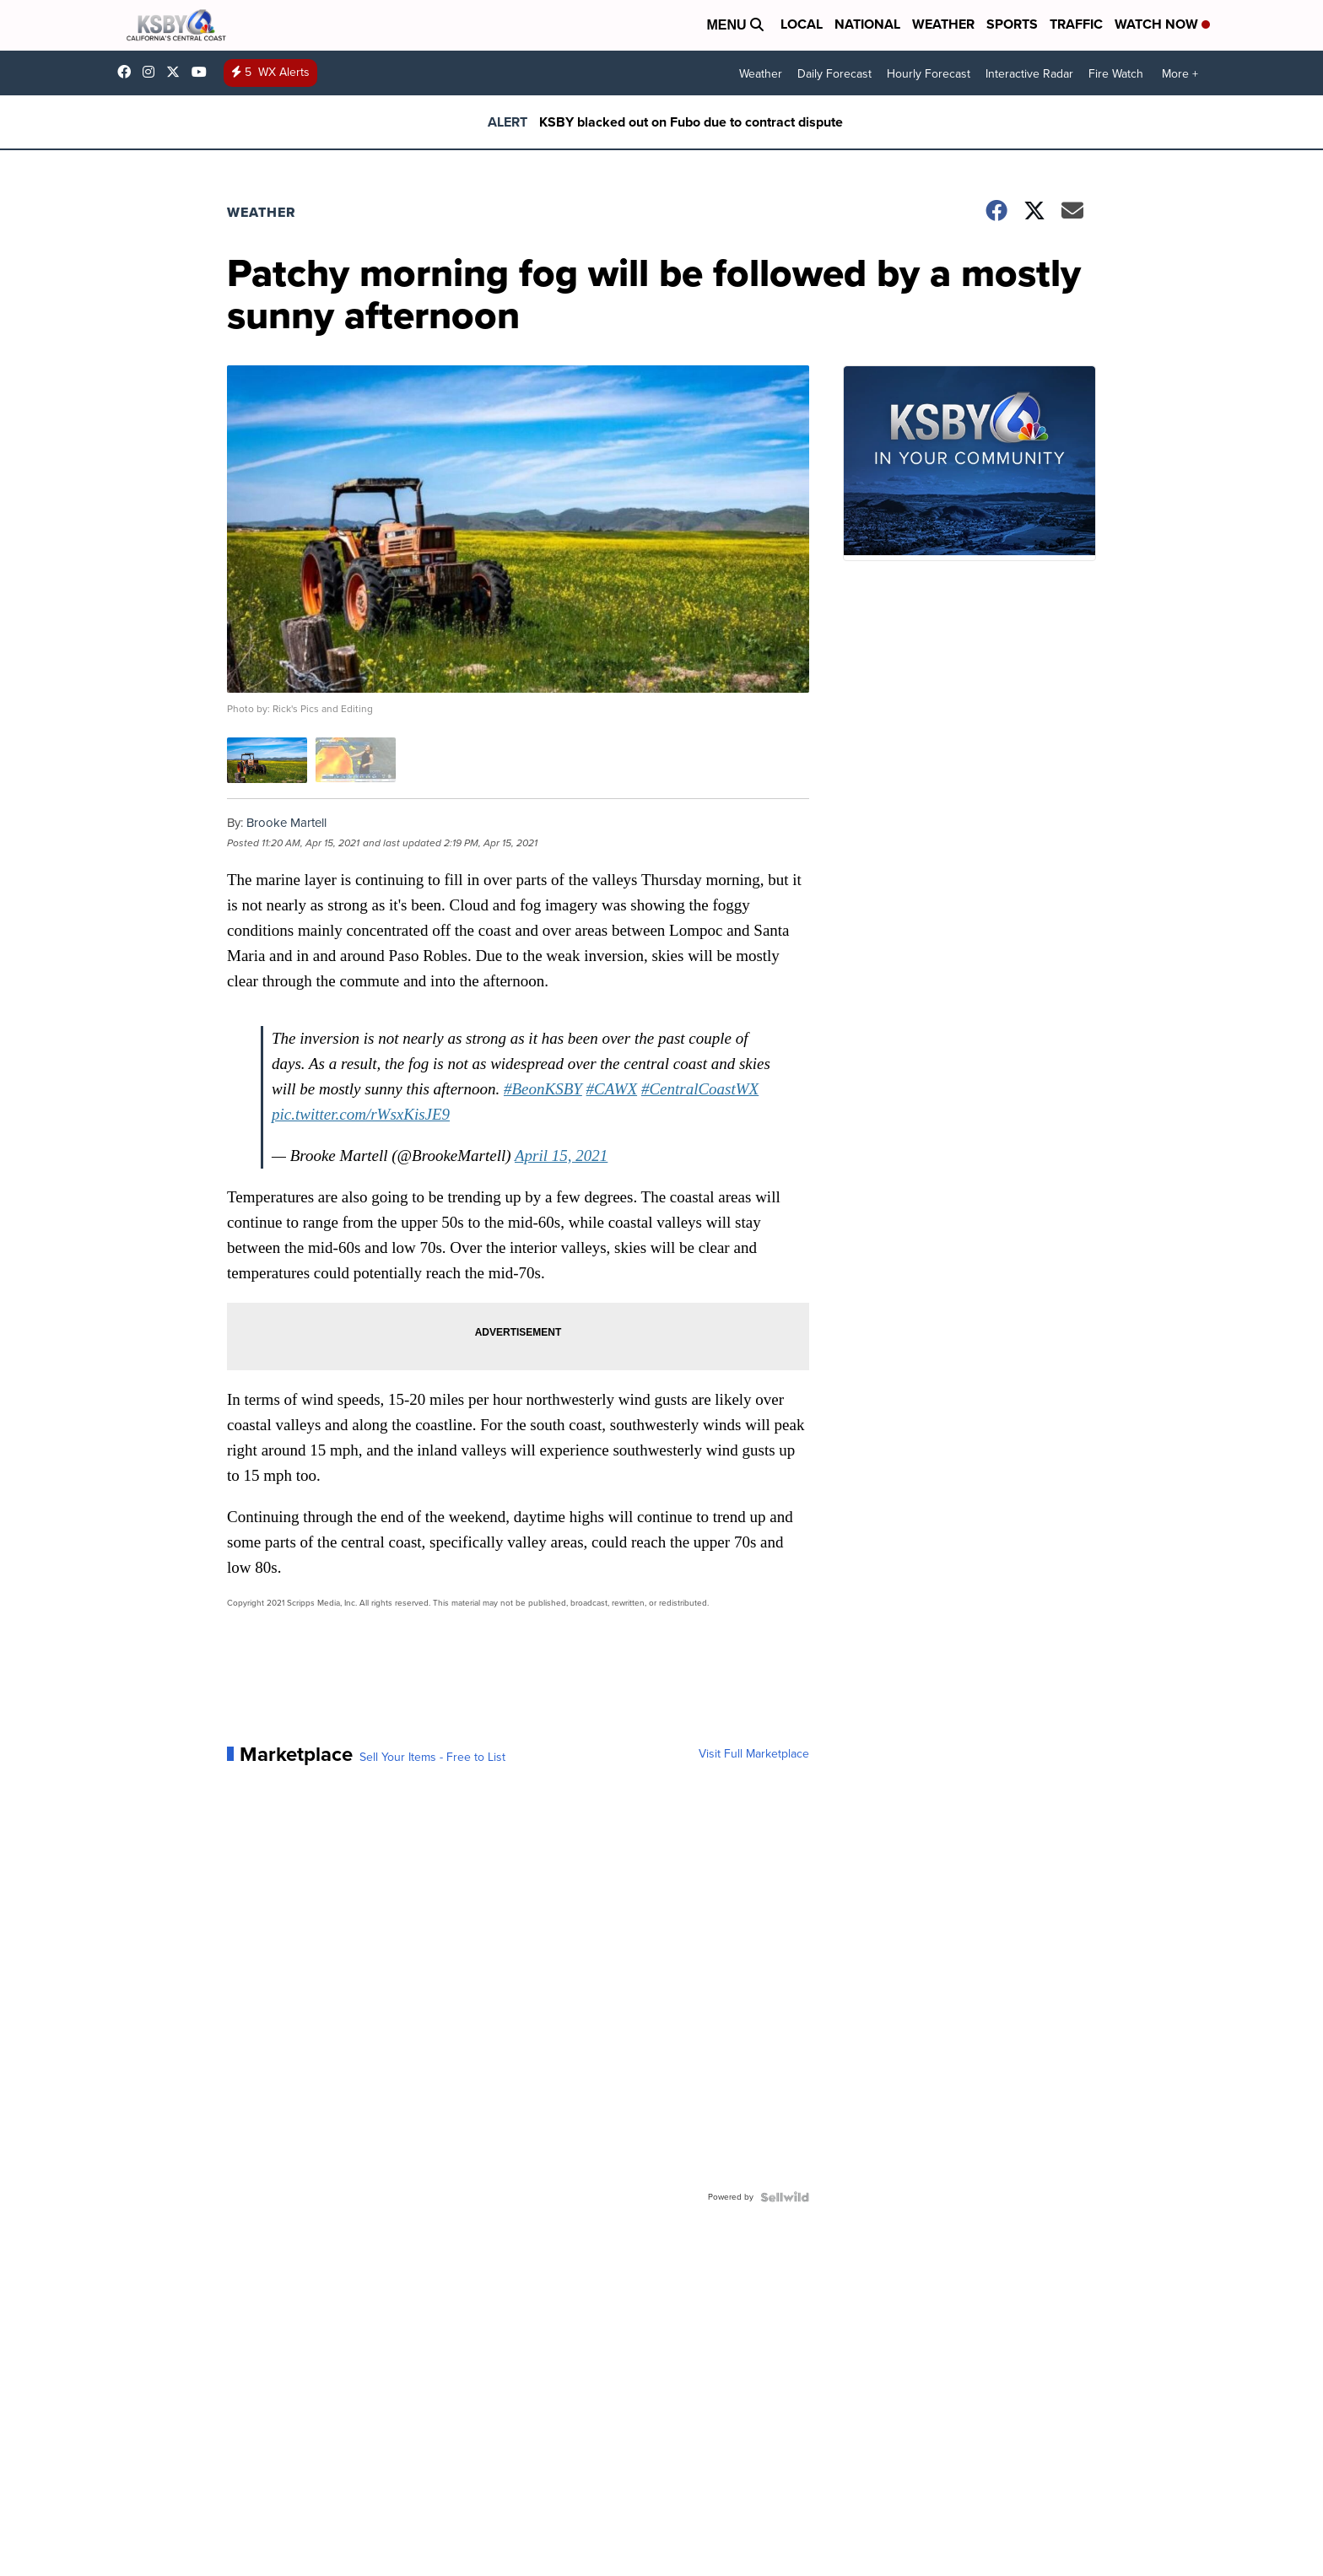 The width and height of the screenshot is (1323, 2576). I want to click on Visit Full Marketplace, so click(754, 1754).